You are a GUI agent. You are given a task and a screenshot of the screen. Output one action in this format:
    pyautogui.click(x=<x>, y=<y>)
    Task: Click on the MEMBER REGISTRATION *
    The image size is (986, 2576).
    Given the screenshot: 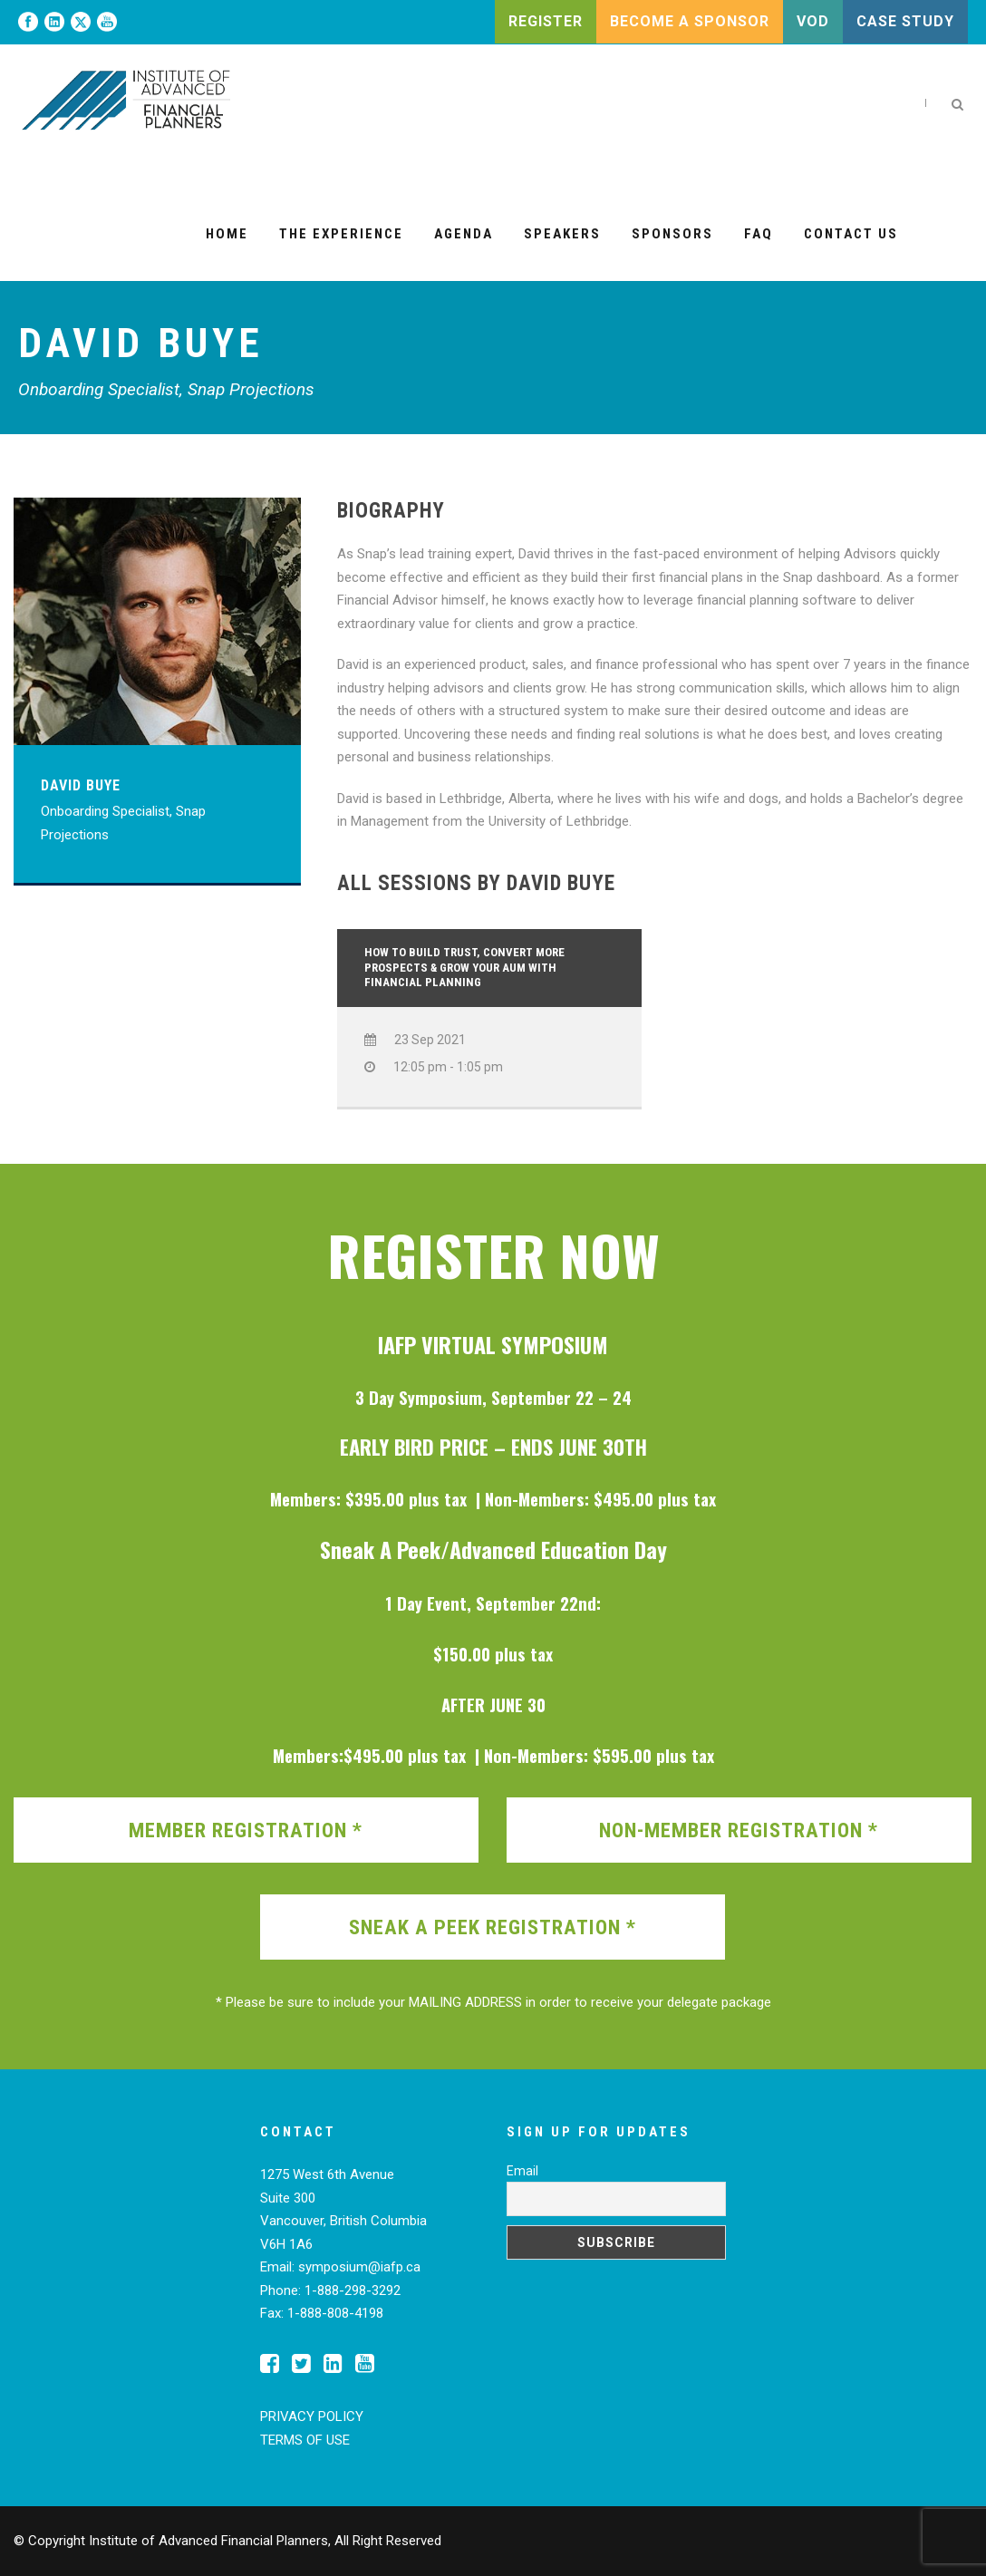 What is the action you would take?
    pyautogui.click(x=245, y=1830)
    